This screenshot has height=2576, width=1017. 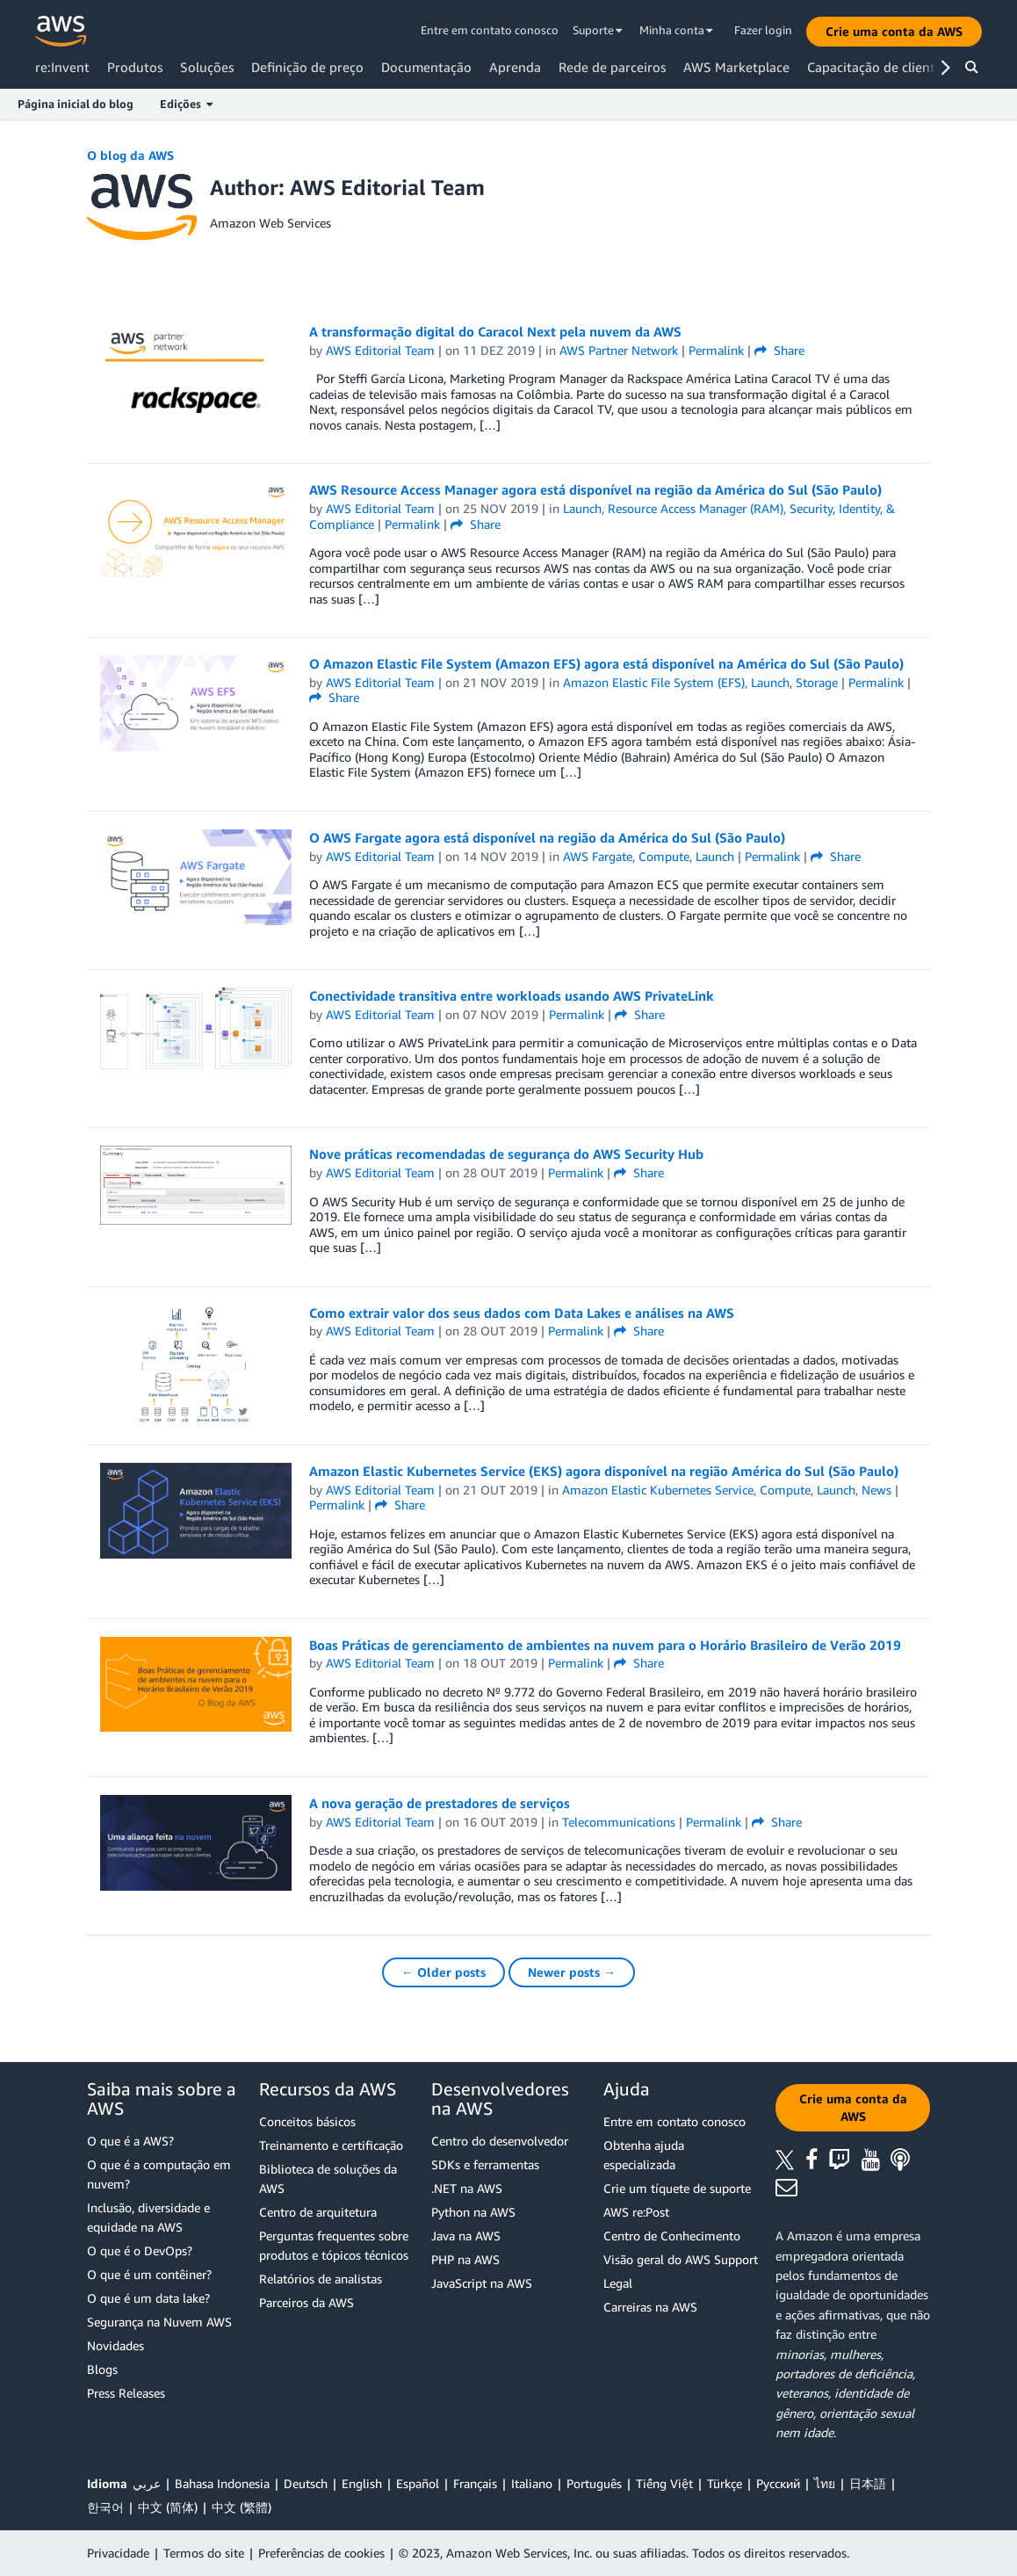 I want to click on Tiếng Việt, so click(x=664, y=2483).